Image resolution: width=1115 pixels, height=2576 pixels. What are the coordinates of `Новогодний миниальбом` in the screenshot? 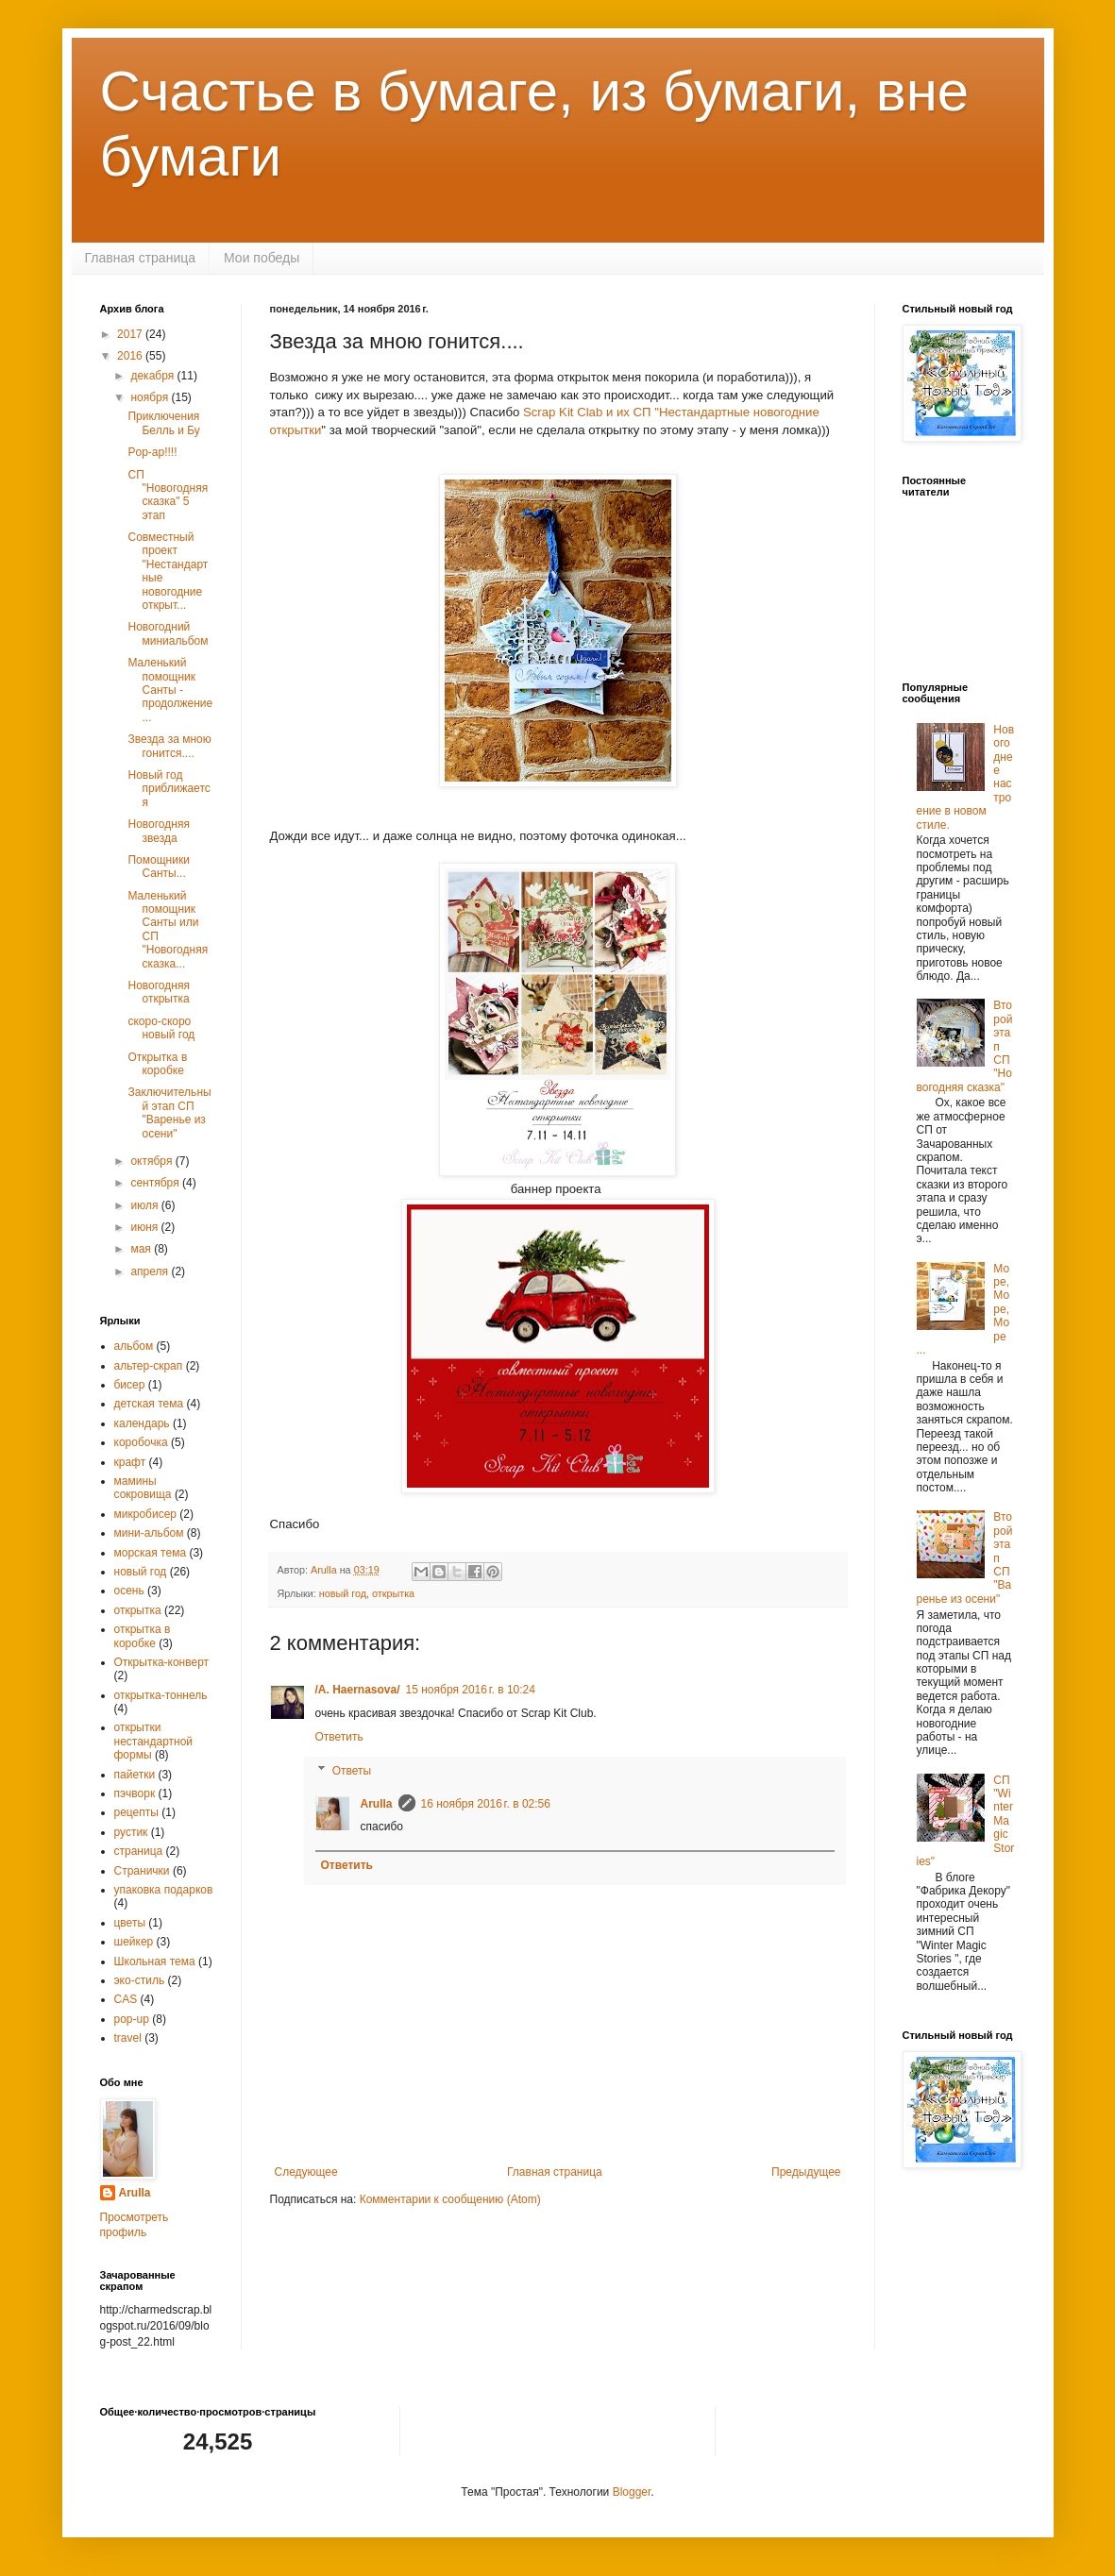 It's located at (167, 633).